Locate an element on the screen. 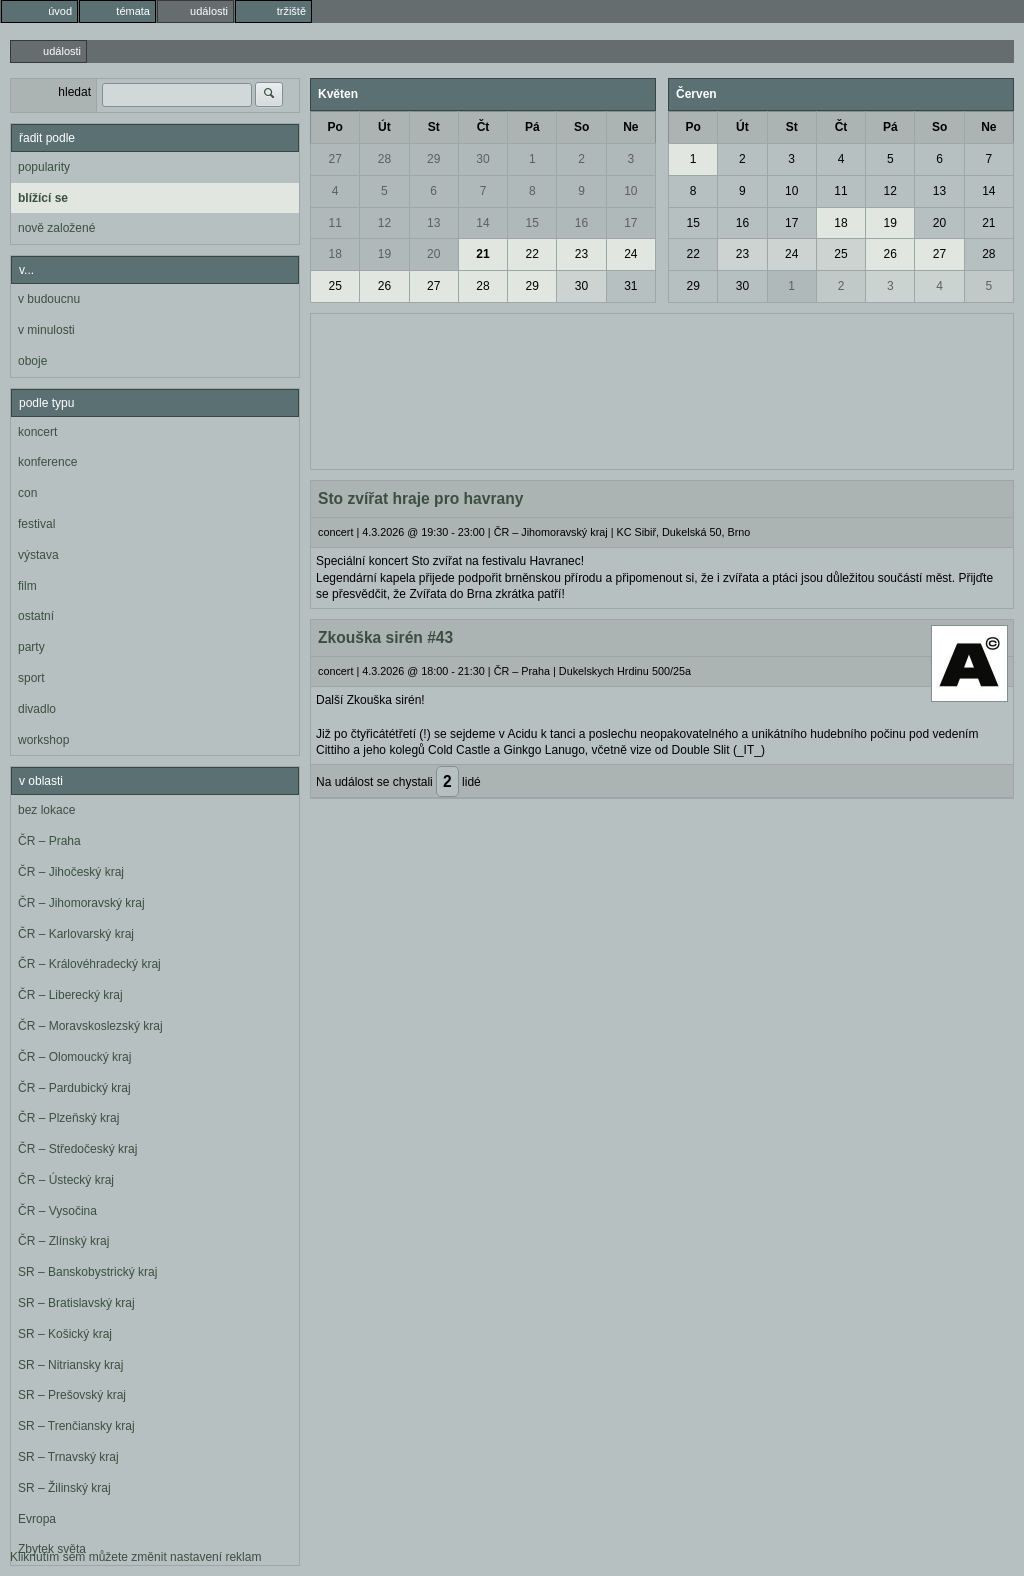 This screenshot has width=1024, height=1576. nově založené is located at coordinates (56, 228).